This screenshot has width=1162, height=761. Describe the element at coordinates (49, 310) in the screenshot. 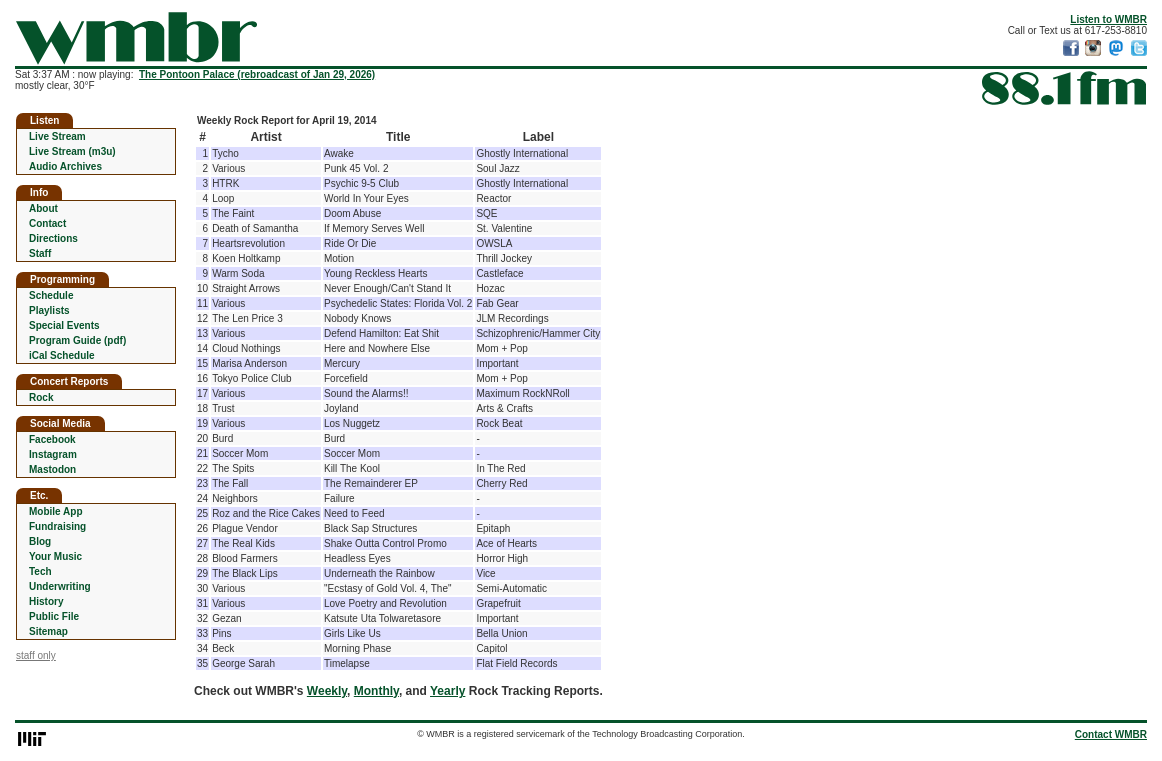

I see `Playlists` at that location.